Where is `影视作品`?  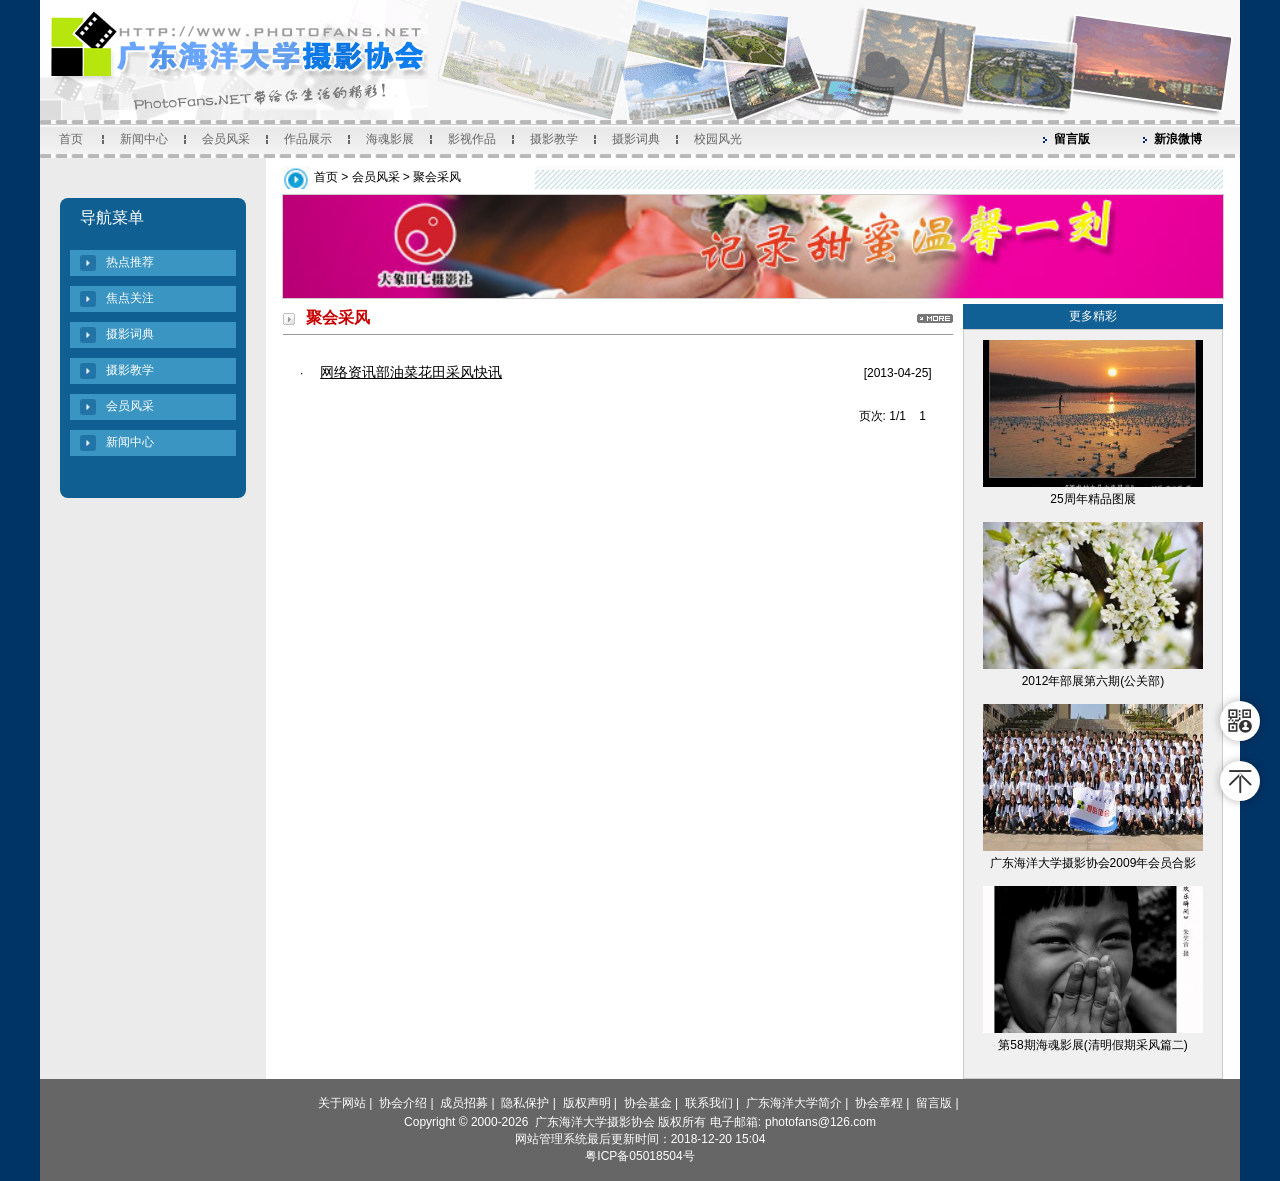
影视作品 is located at coordinates (472, 139).